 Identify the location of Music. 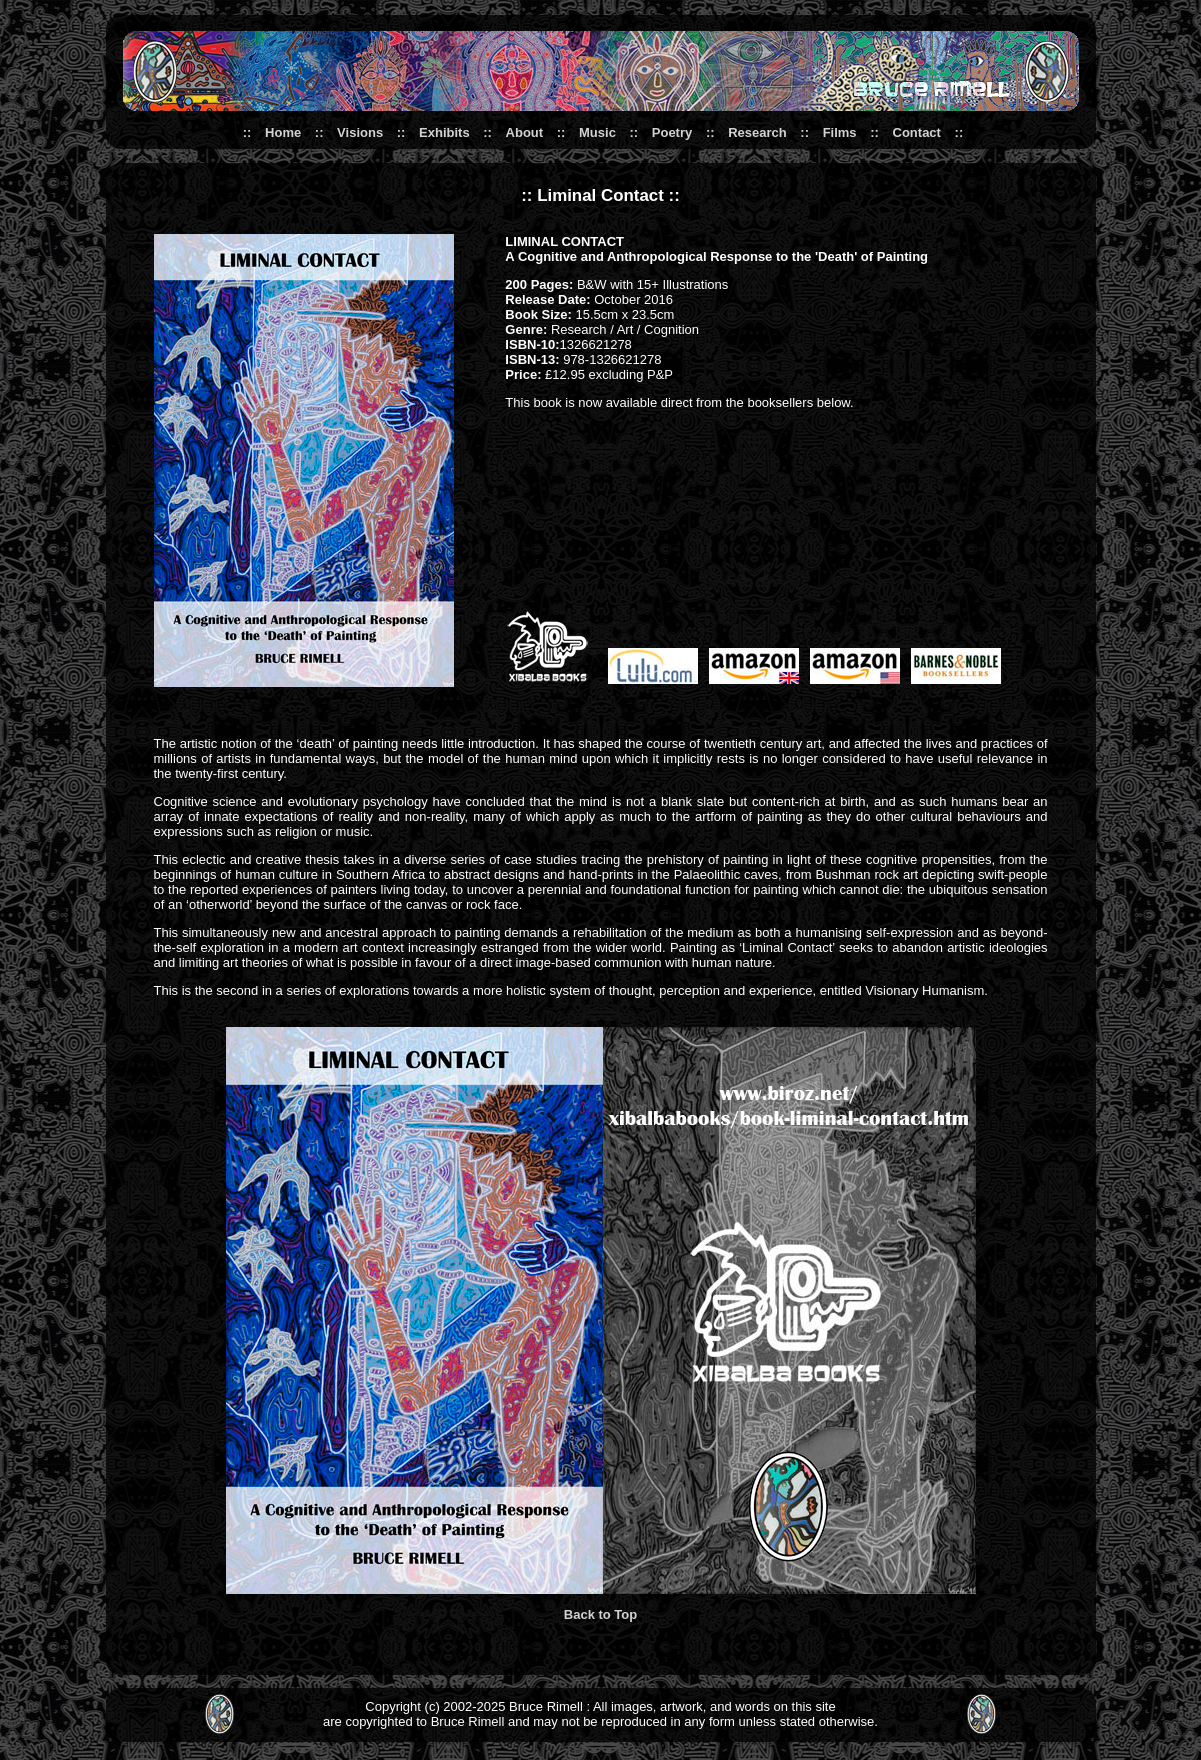
(597, 132).